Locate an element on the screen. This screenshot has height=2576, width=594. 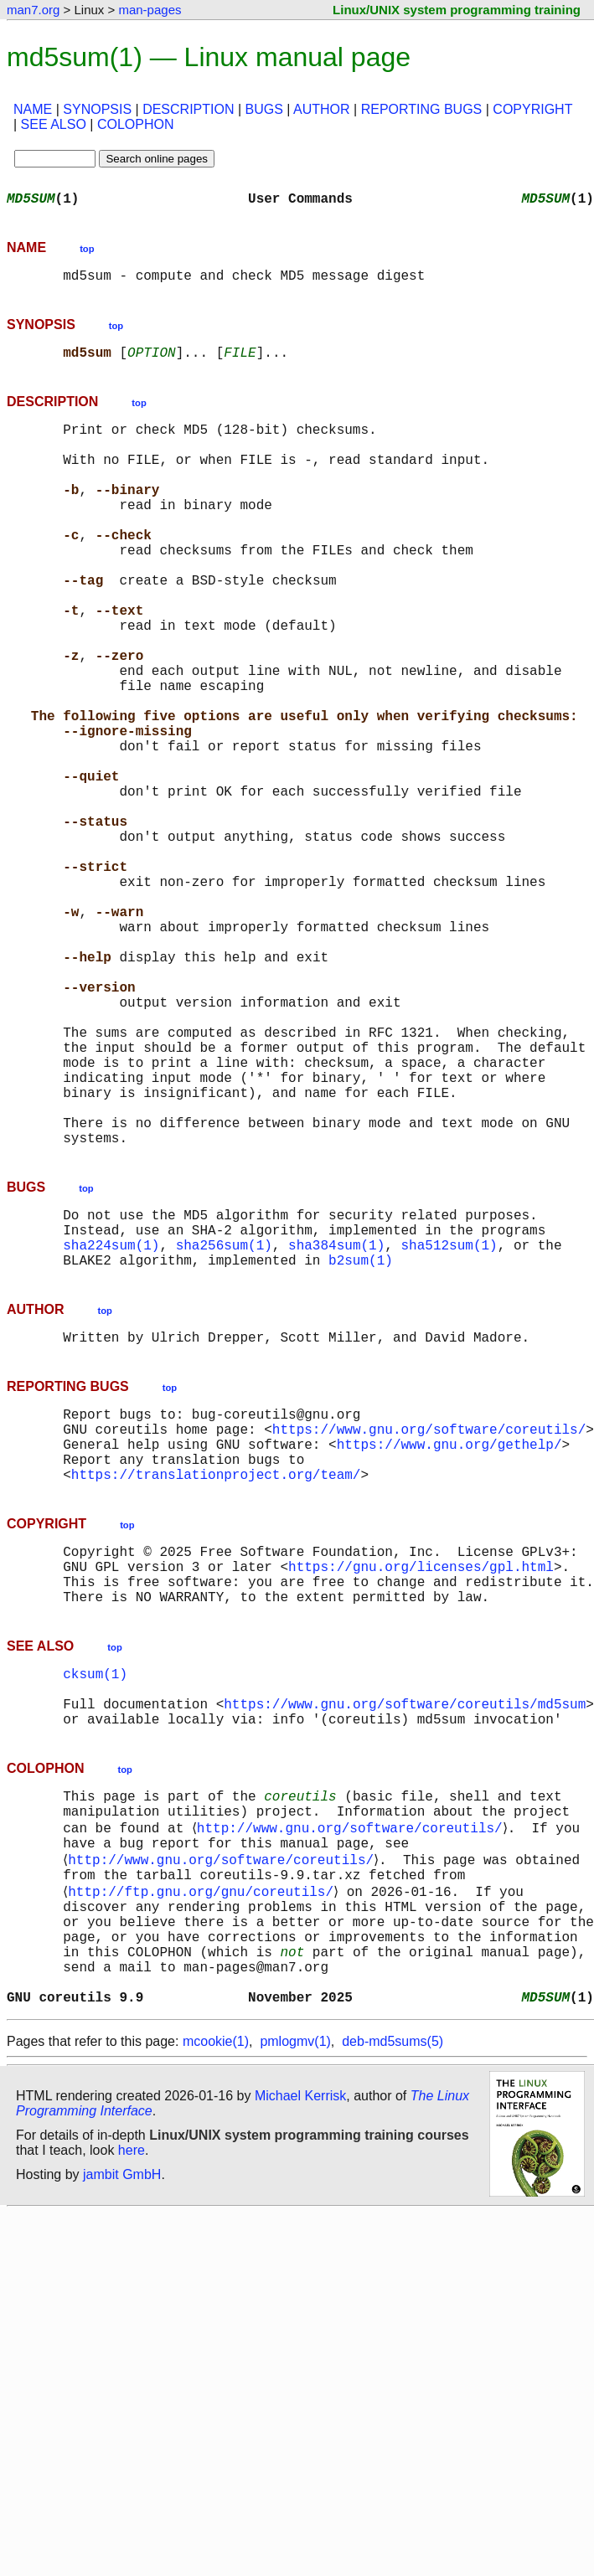
DESCRIPTION is located at coordinates (188, 109).